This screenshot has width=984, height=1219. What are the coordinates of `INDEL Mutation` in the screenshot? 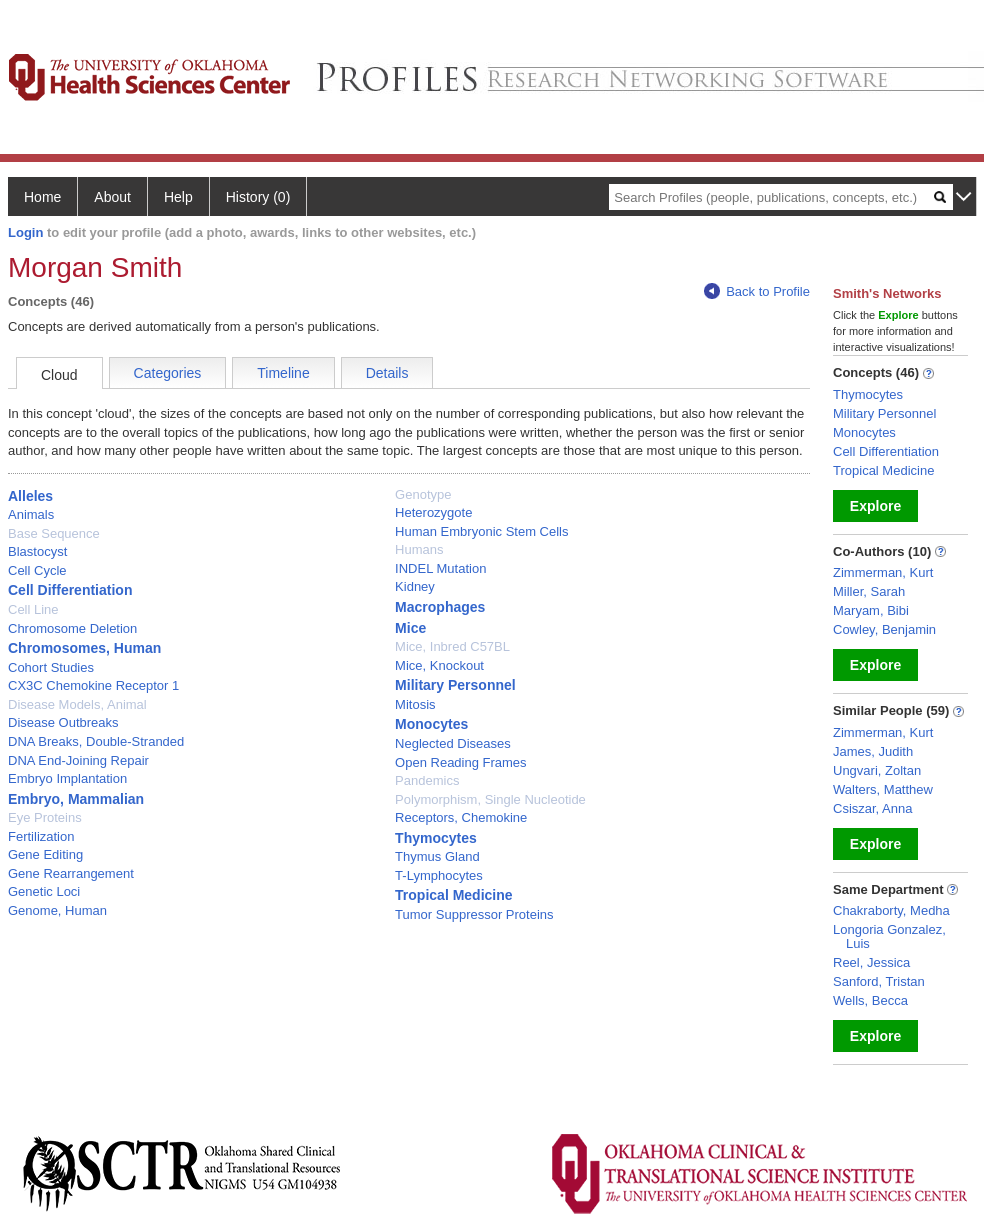 It's located at (440, 568).